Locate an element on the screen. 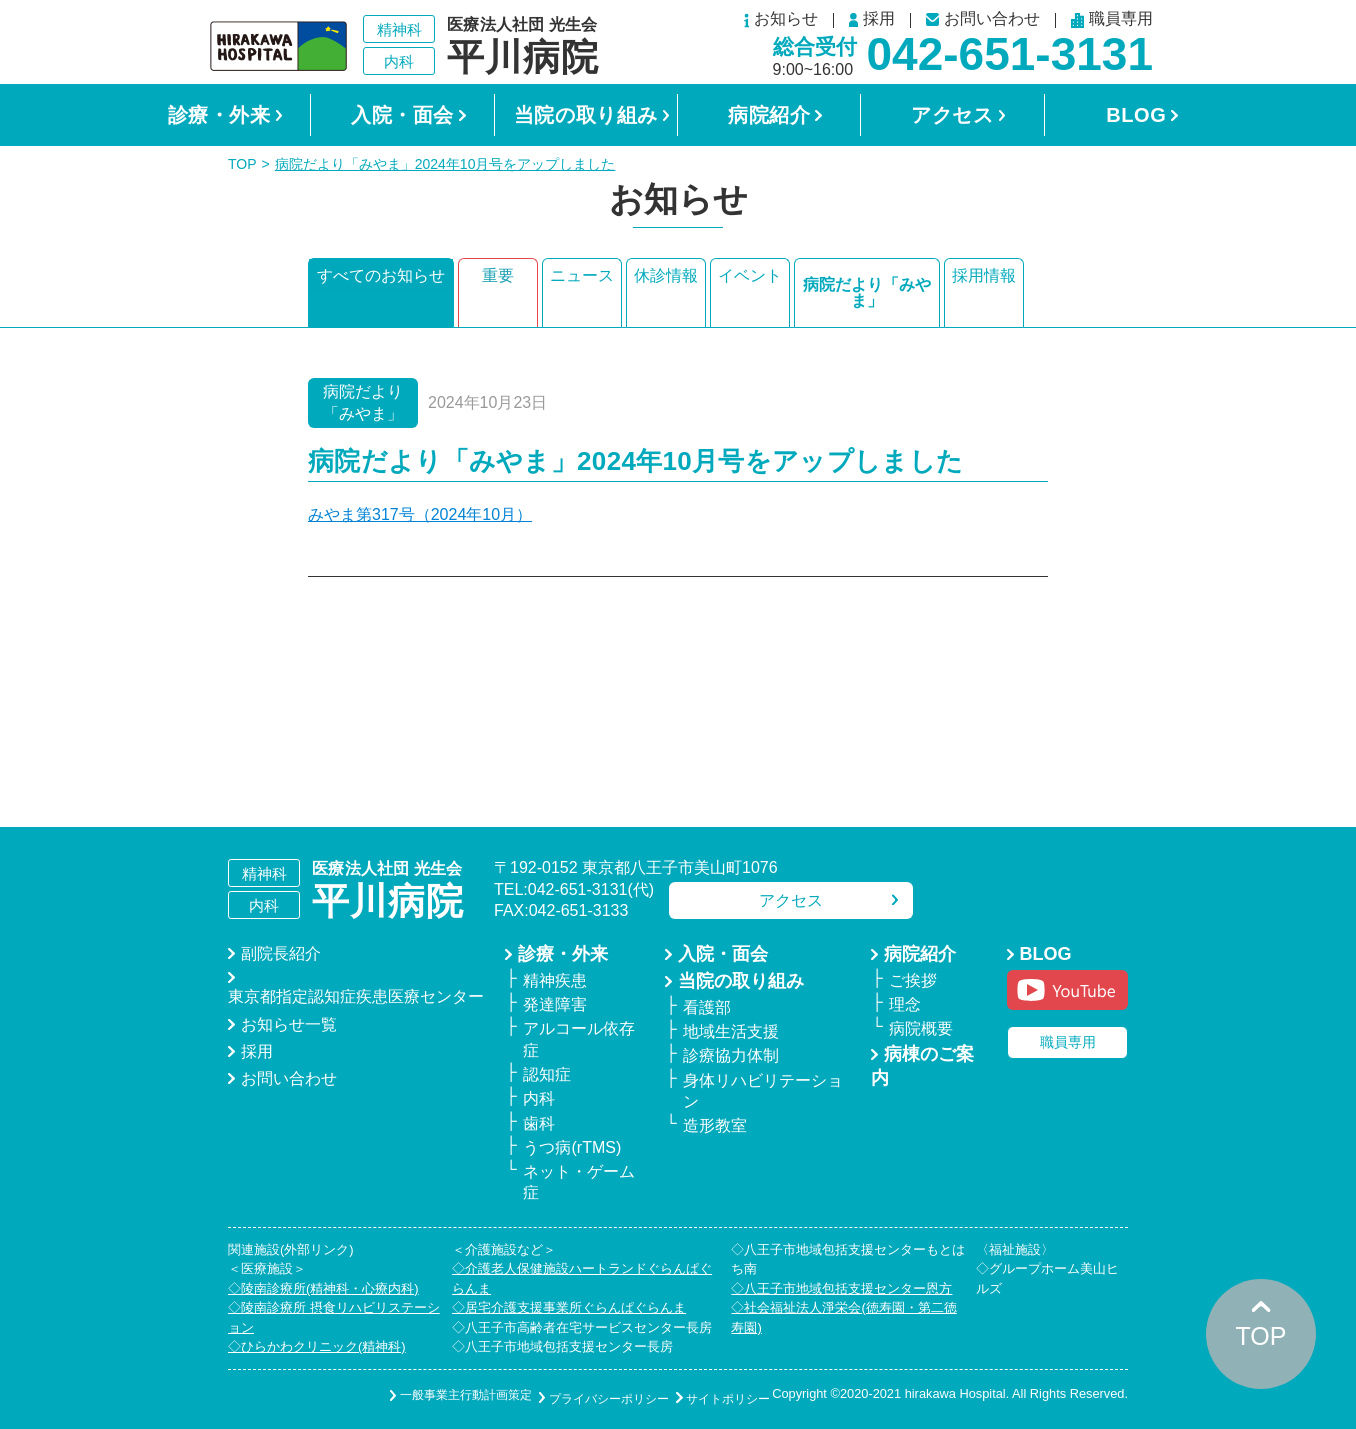  お問い合わせ is located at coordinates (983, 19).